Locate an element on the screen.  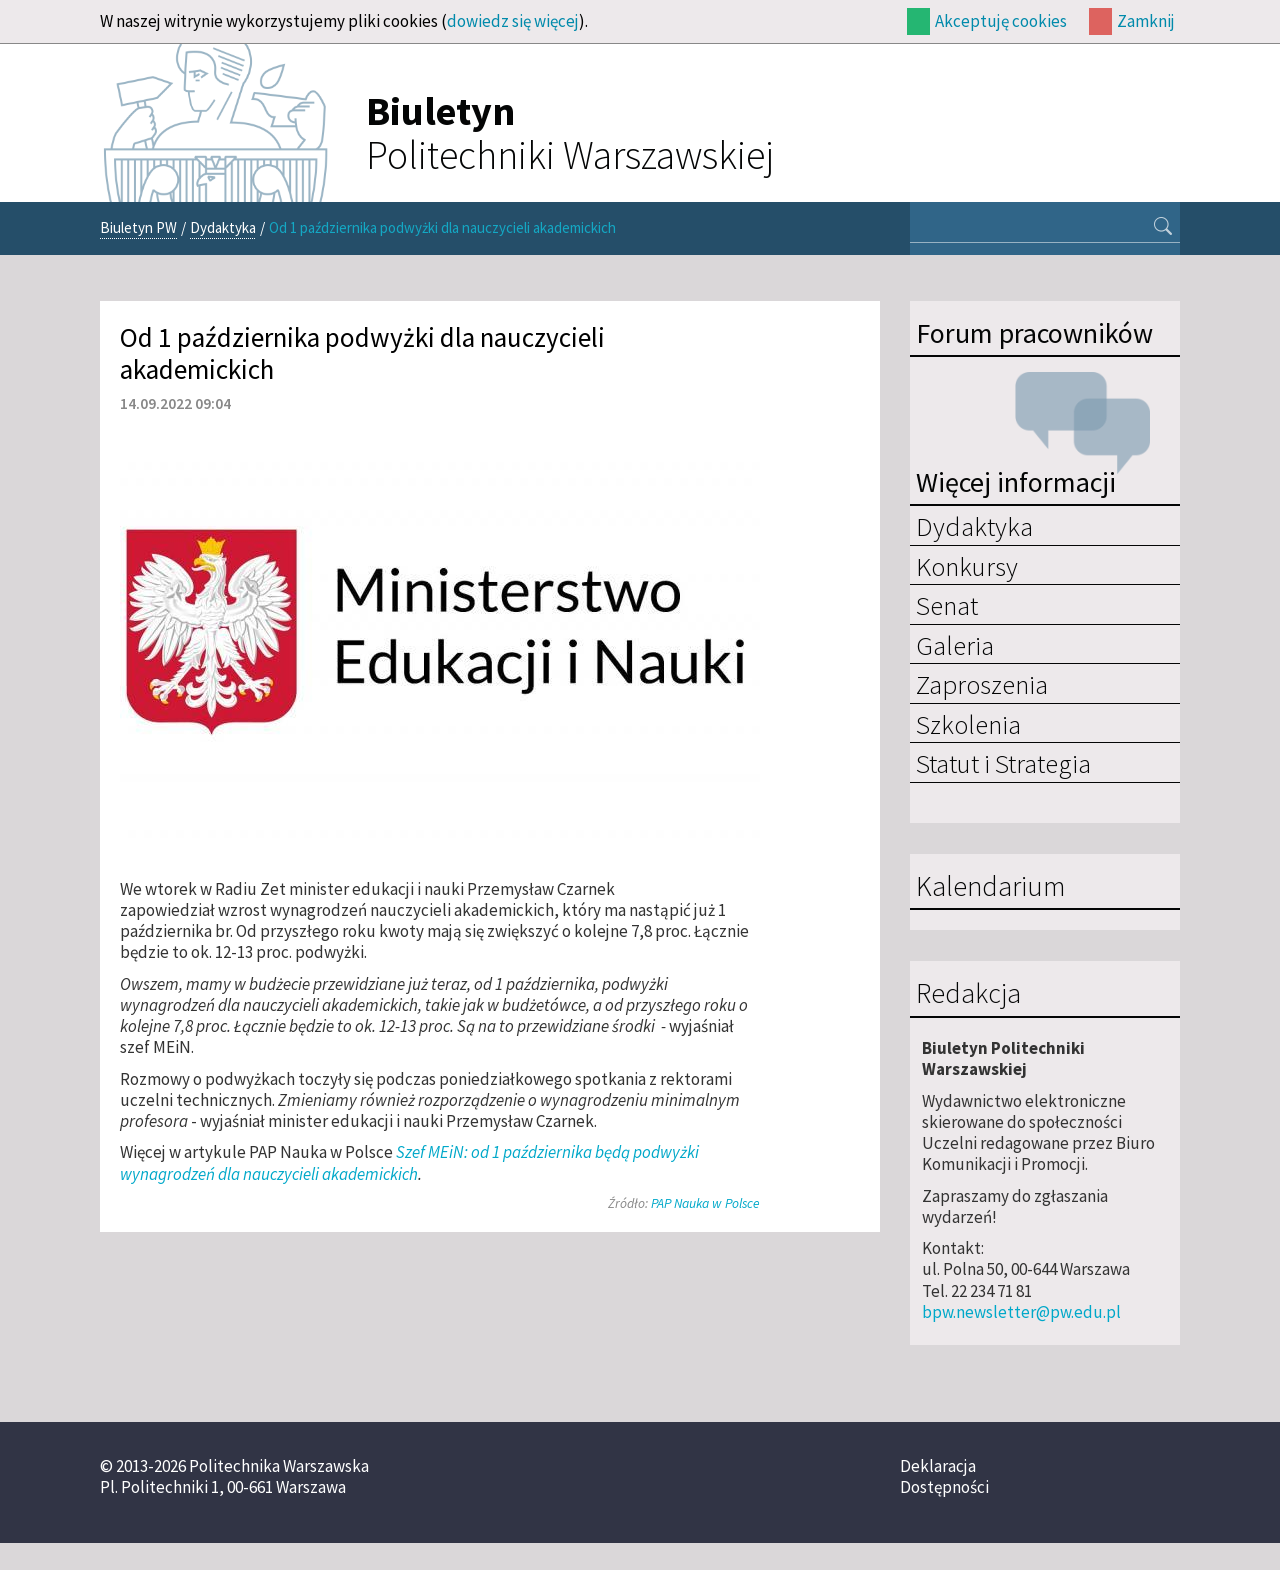
Dydaktyka is located at coordinates (223, 227).